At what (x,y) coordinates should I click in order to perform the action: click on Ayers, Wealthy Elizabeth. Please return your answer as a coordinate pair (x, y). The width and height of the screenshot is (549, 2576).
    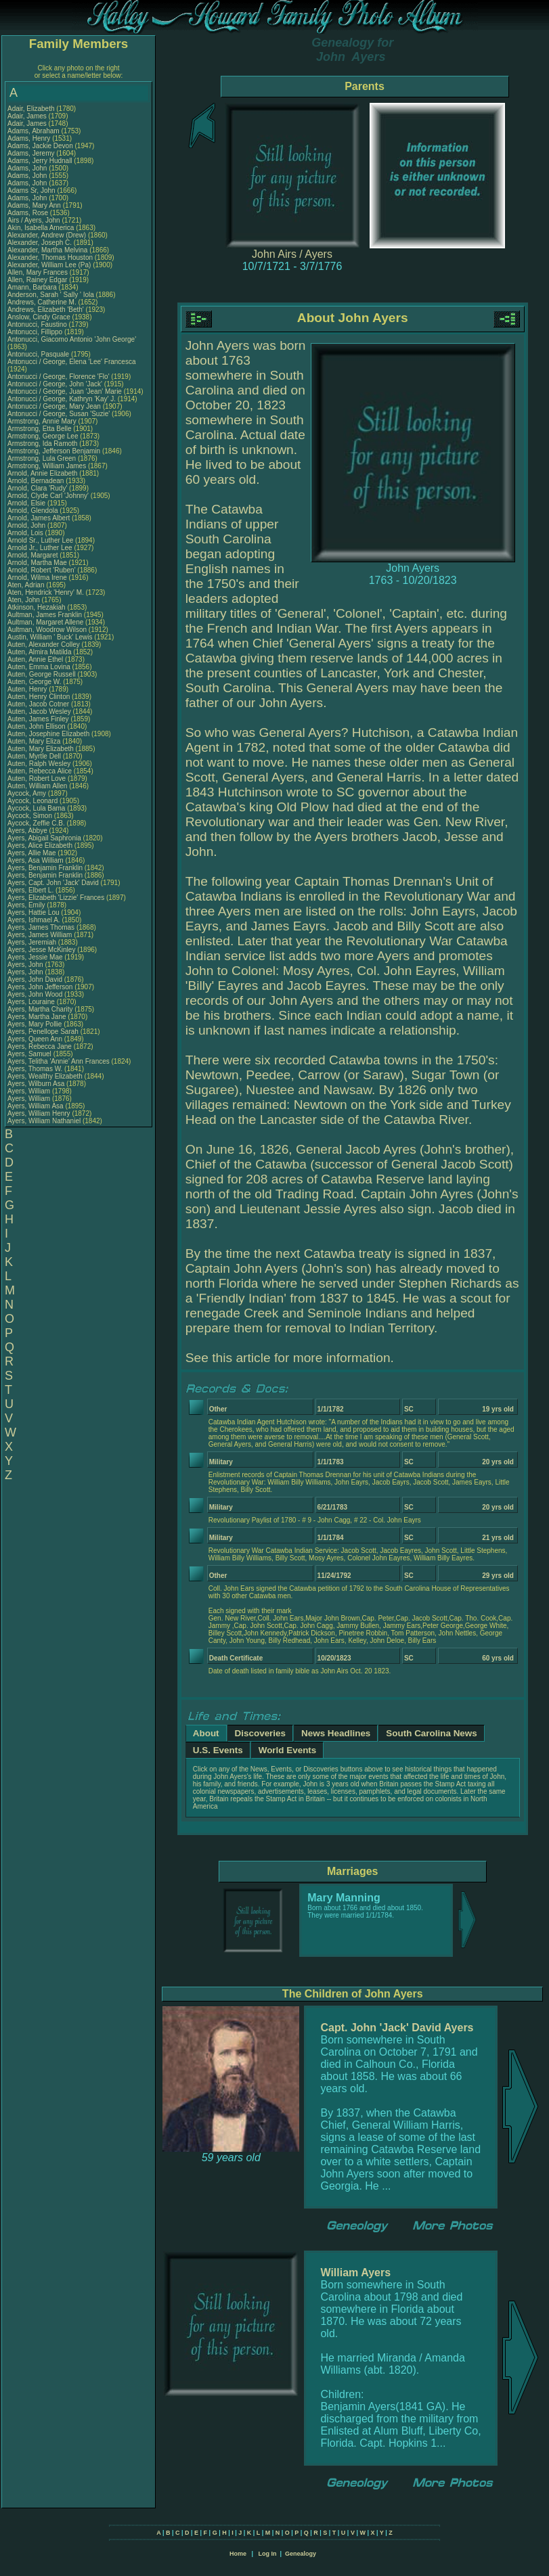
    Looking at the image, I should click on (45, 1076).